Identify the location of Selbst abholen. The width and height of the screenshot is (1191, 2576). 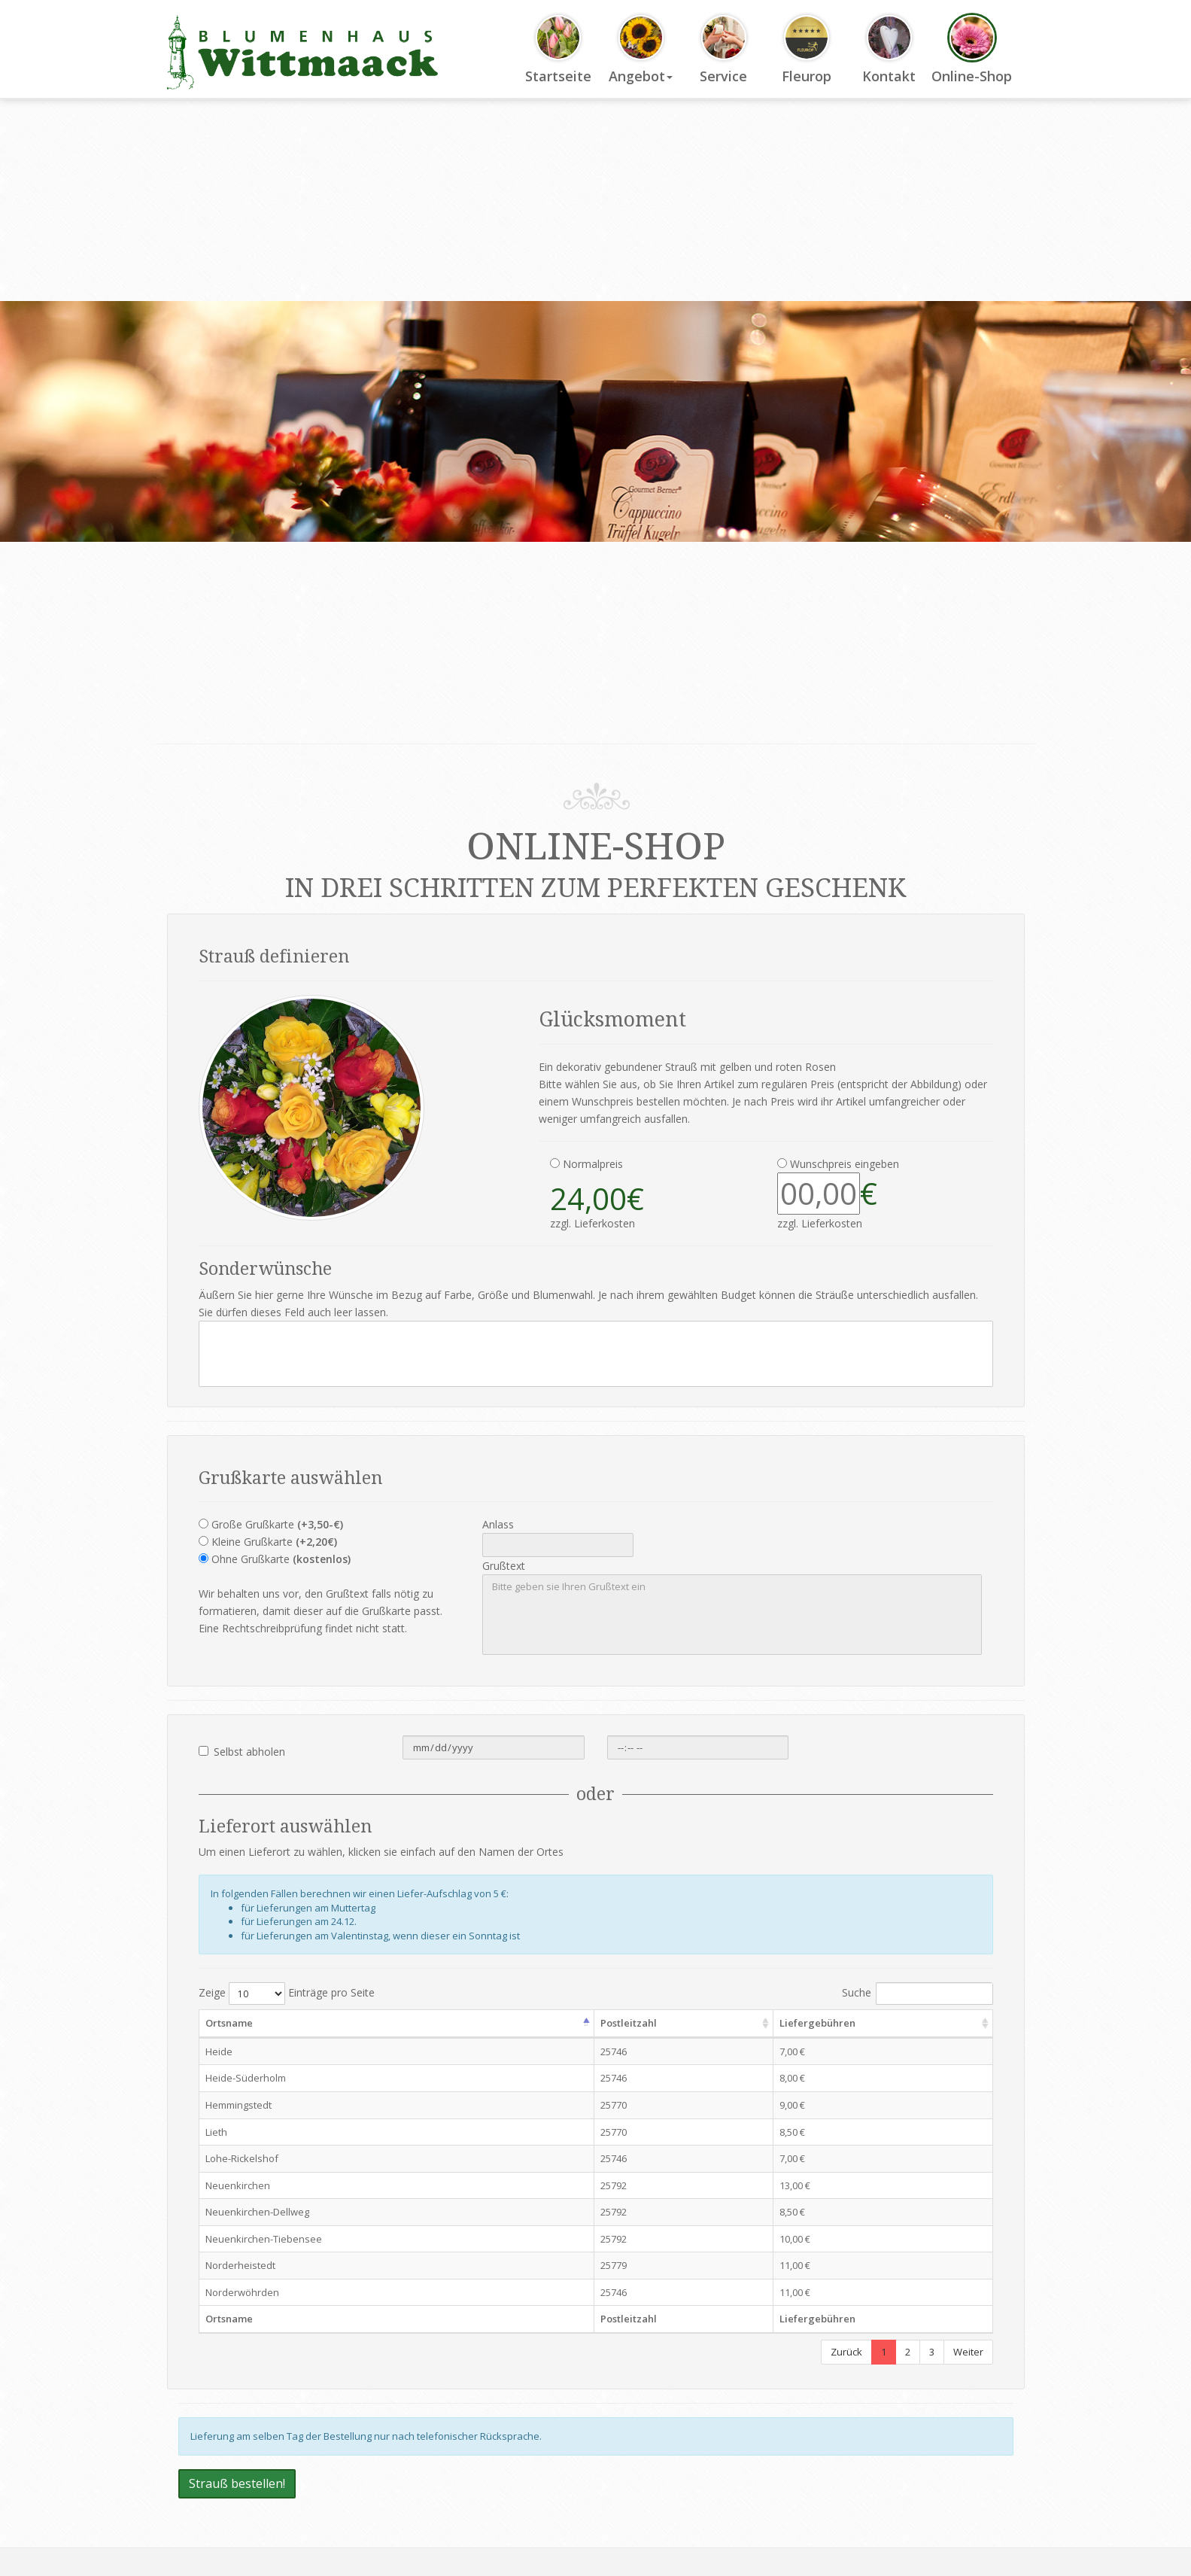
(242, 1751).